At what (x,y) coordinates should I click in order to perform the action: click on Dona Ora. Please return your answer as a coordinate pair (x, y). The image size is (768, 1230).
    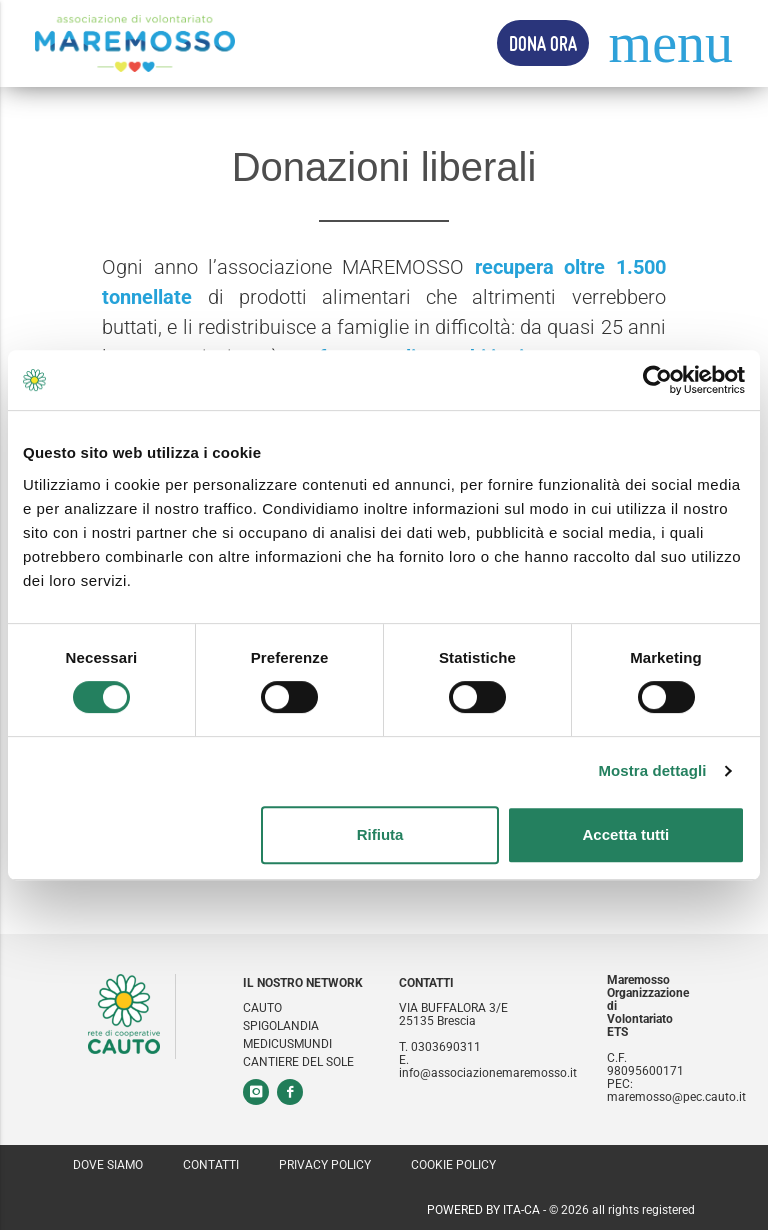
    Looking at the image, I should click on (543, 43).